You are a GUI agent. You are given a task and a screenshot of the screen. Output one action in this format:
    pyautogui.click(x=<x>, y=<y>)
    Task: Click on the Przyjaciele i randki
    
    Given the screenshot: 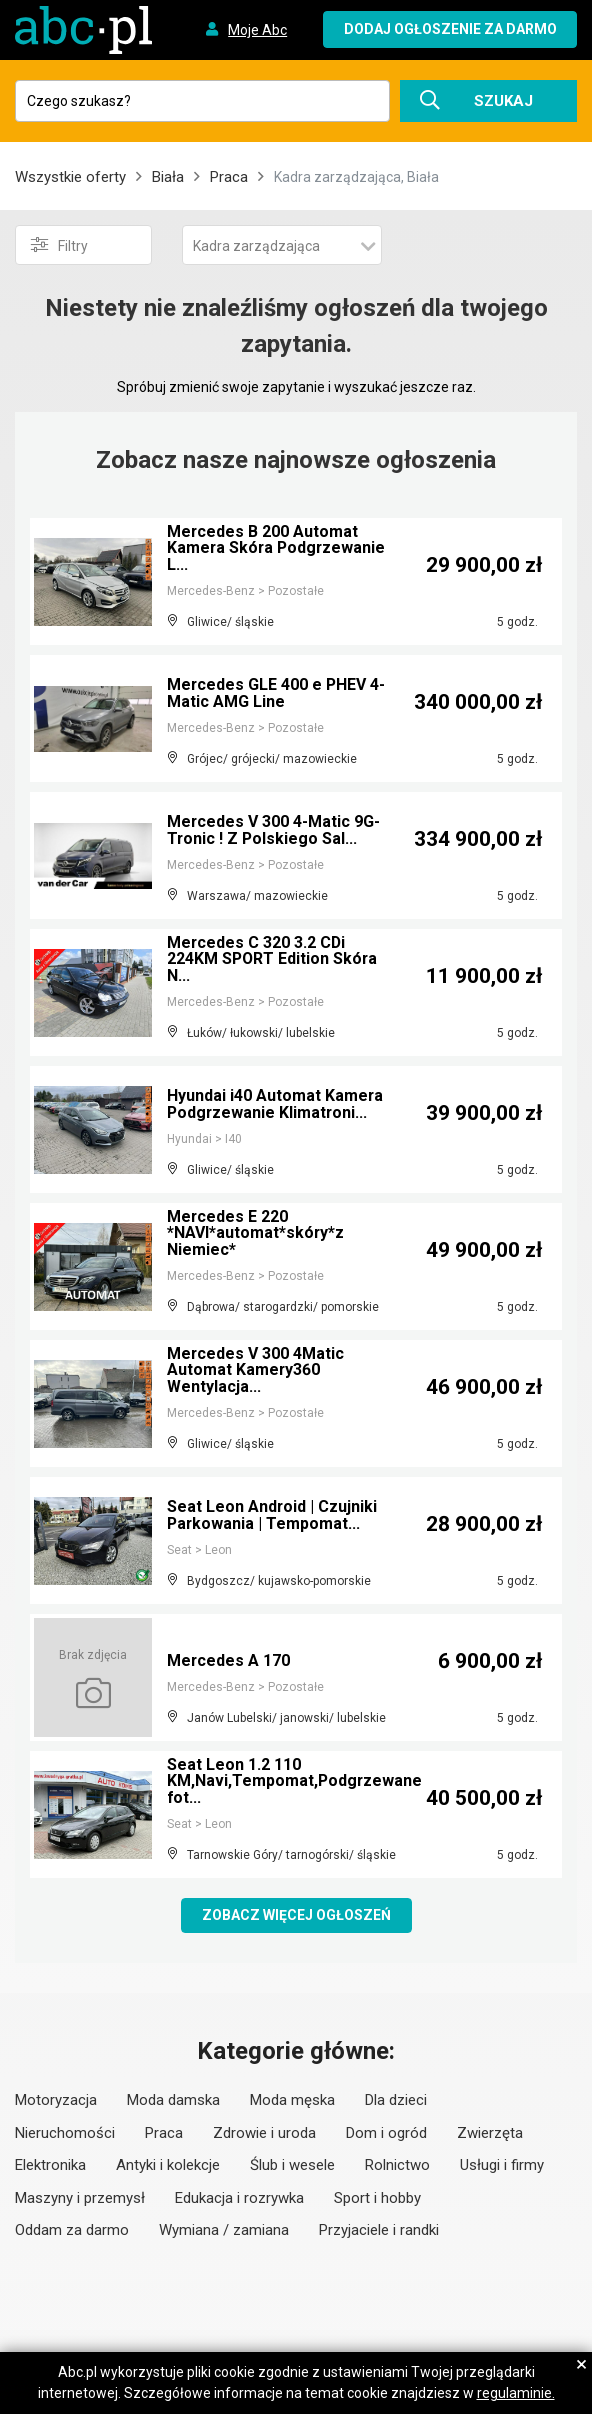 What is the action you would take?
    pyautogui.click(x=379, y=2230)
    